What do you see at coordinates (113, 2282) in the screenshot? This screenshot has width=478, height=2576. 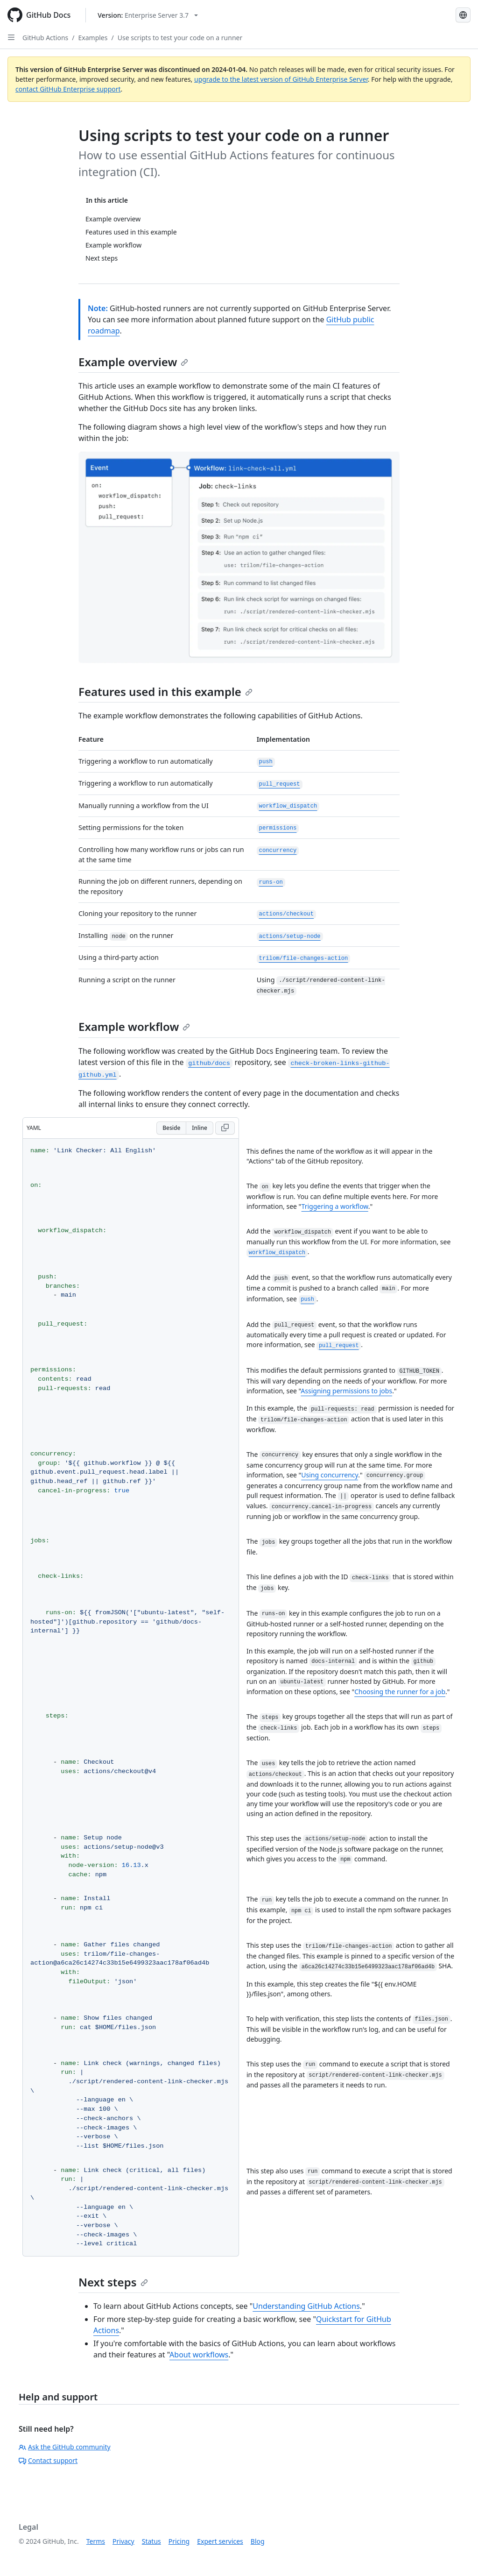 I see `Next steps` at bounding box center [113, 2282].